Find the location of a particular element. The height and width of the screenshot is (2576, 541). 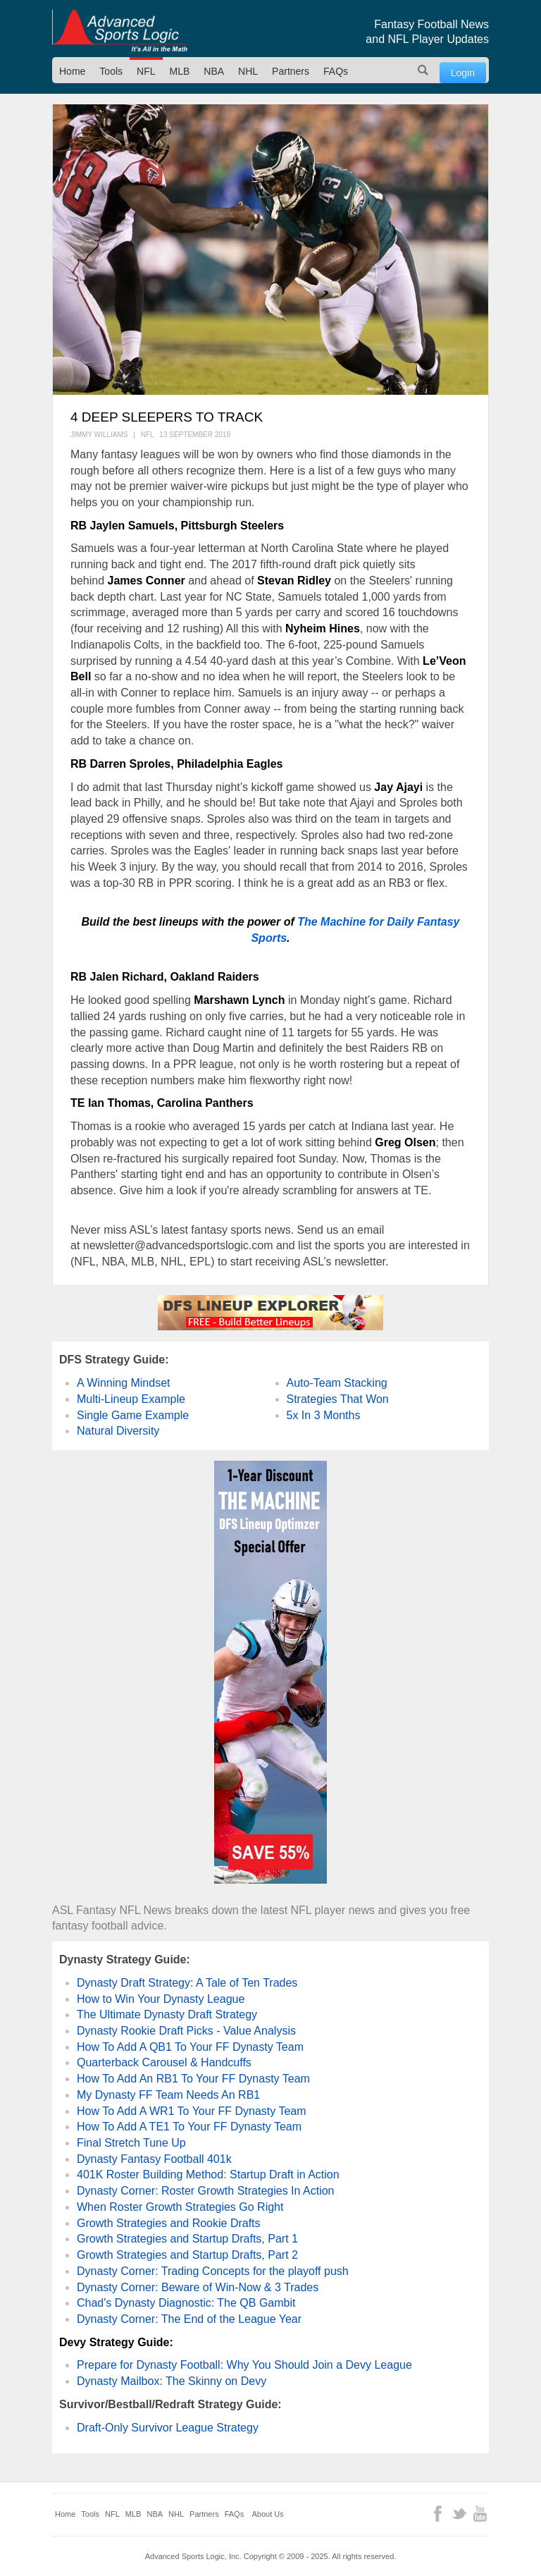

How To Add A TE1 To Your FF Dynasty Team is located at coordinates (189, 2127).